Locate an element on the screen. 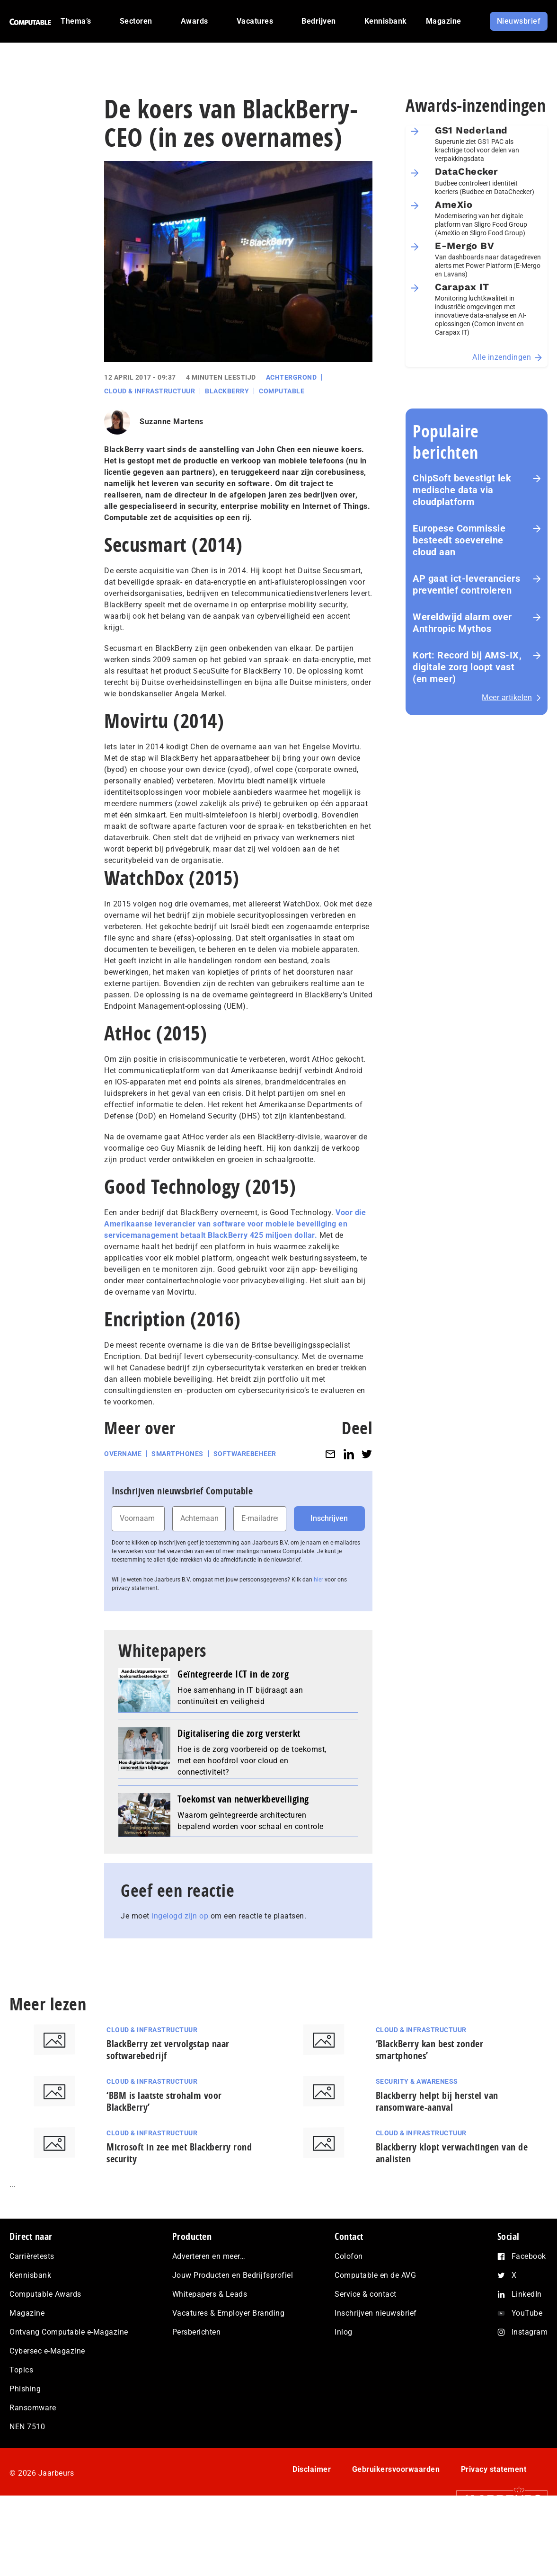  Suzanne Martens is located at coordinates (171, 421).